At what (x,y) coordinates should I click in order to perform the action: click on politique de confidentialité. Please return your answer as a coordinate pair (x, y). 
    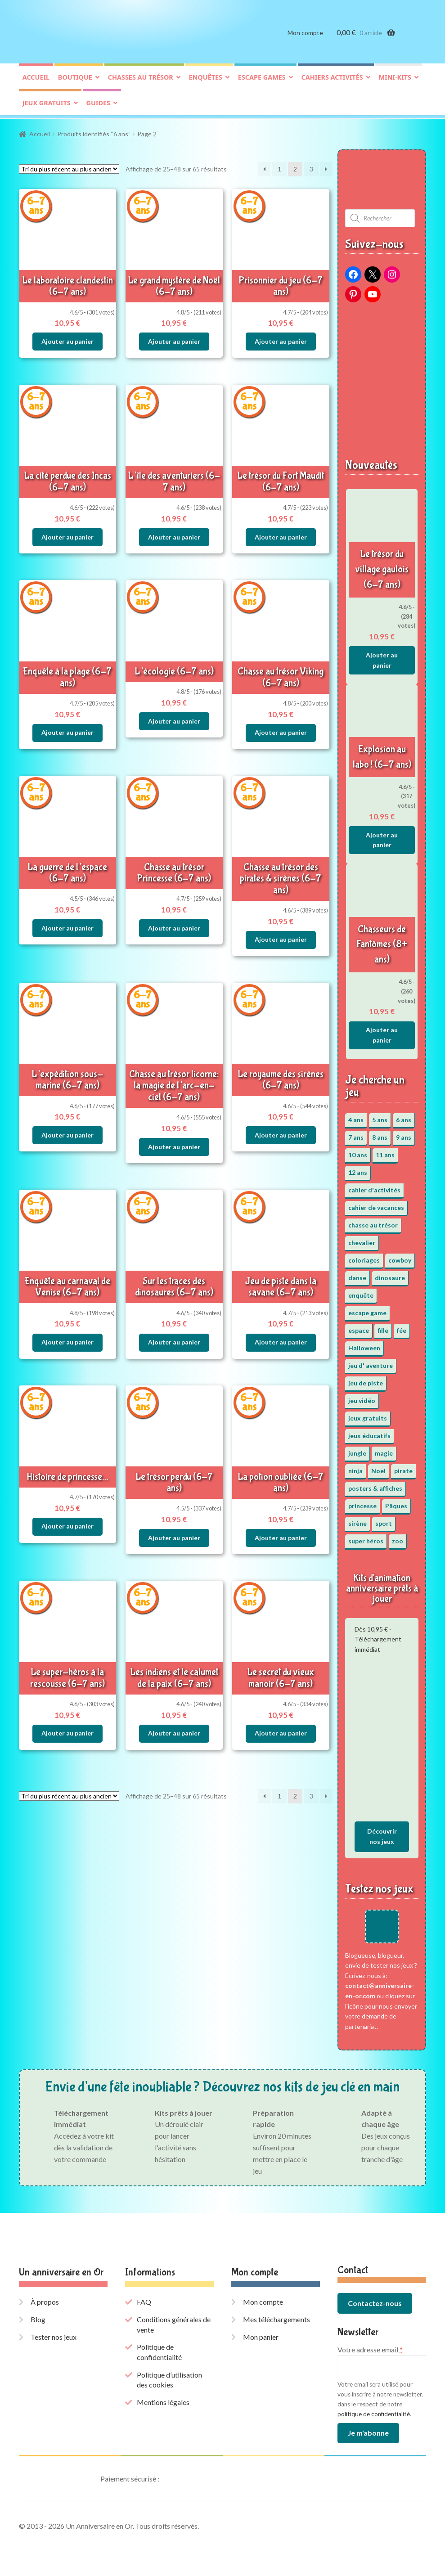
    Looking at the image, I should click on (373, 2412).